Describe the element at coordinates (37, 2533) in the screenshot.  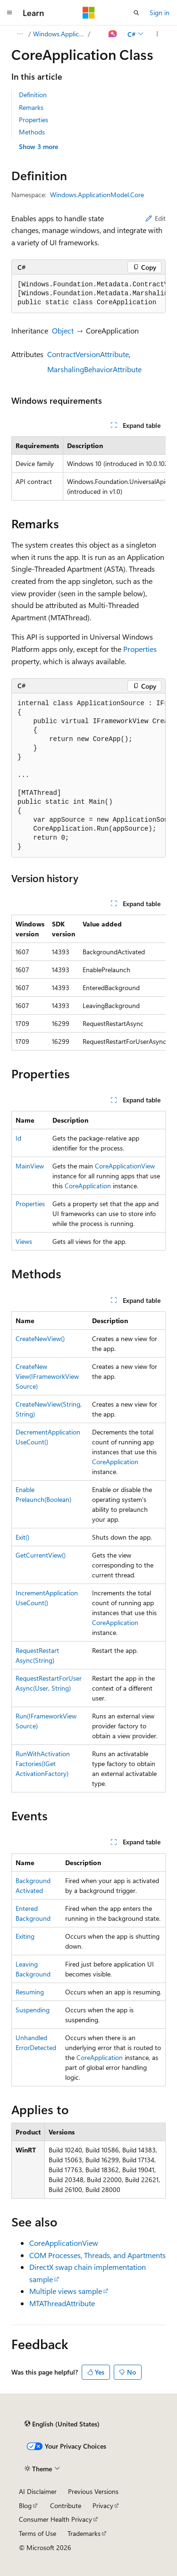
I see `Terms of Use` at that location.